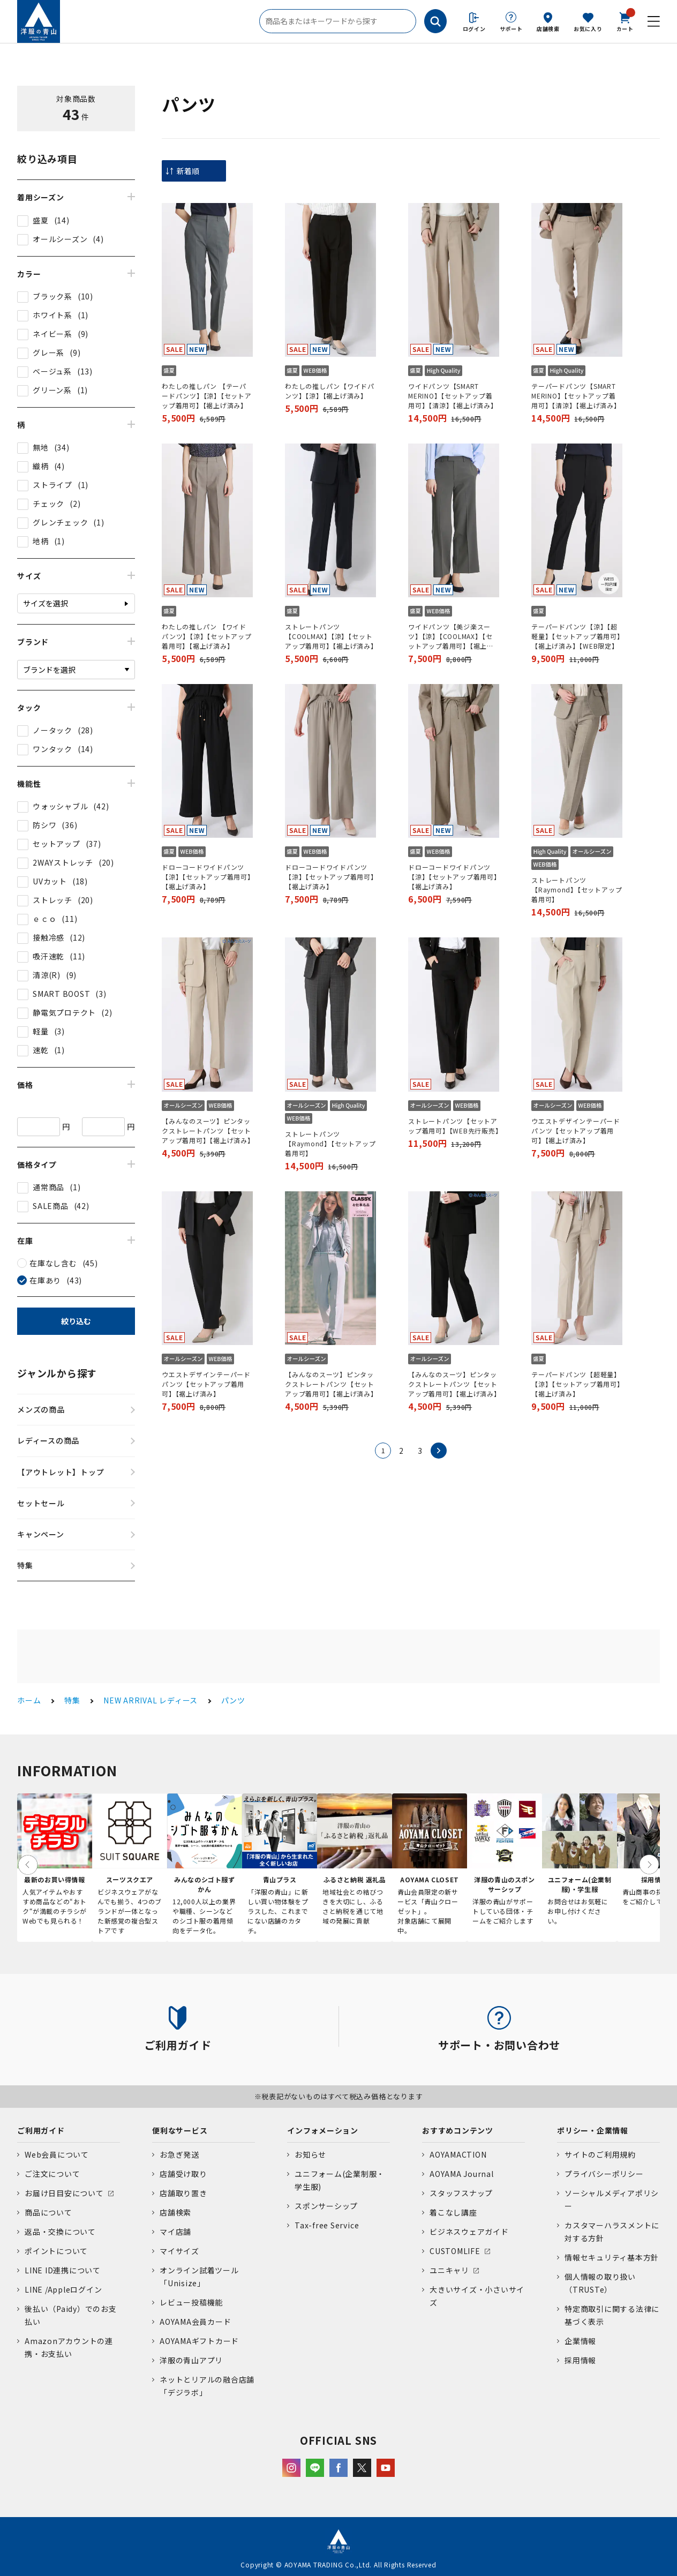 Image resolution: width=677 pixels, height=2576 pixels. I want to click on マイサイズ, so click(179, 2250).